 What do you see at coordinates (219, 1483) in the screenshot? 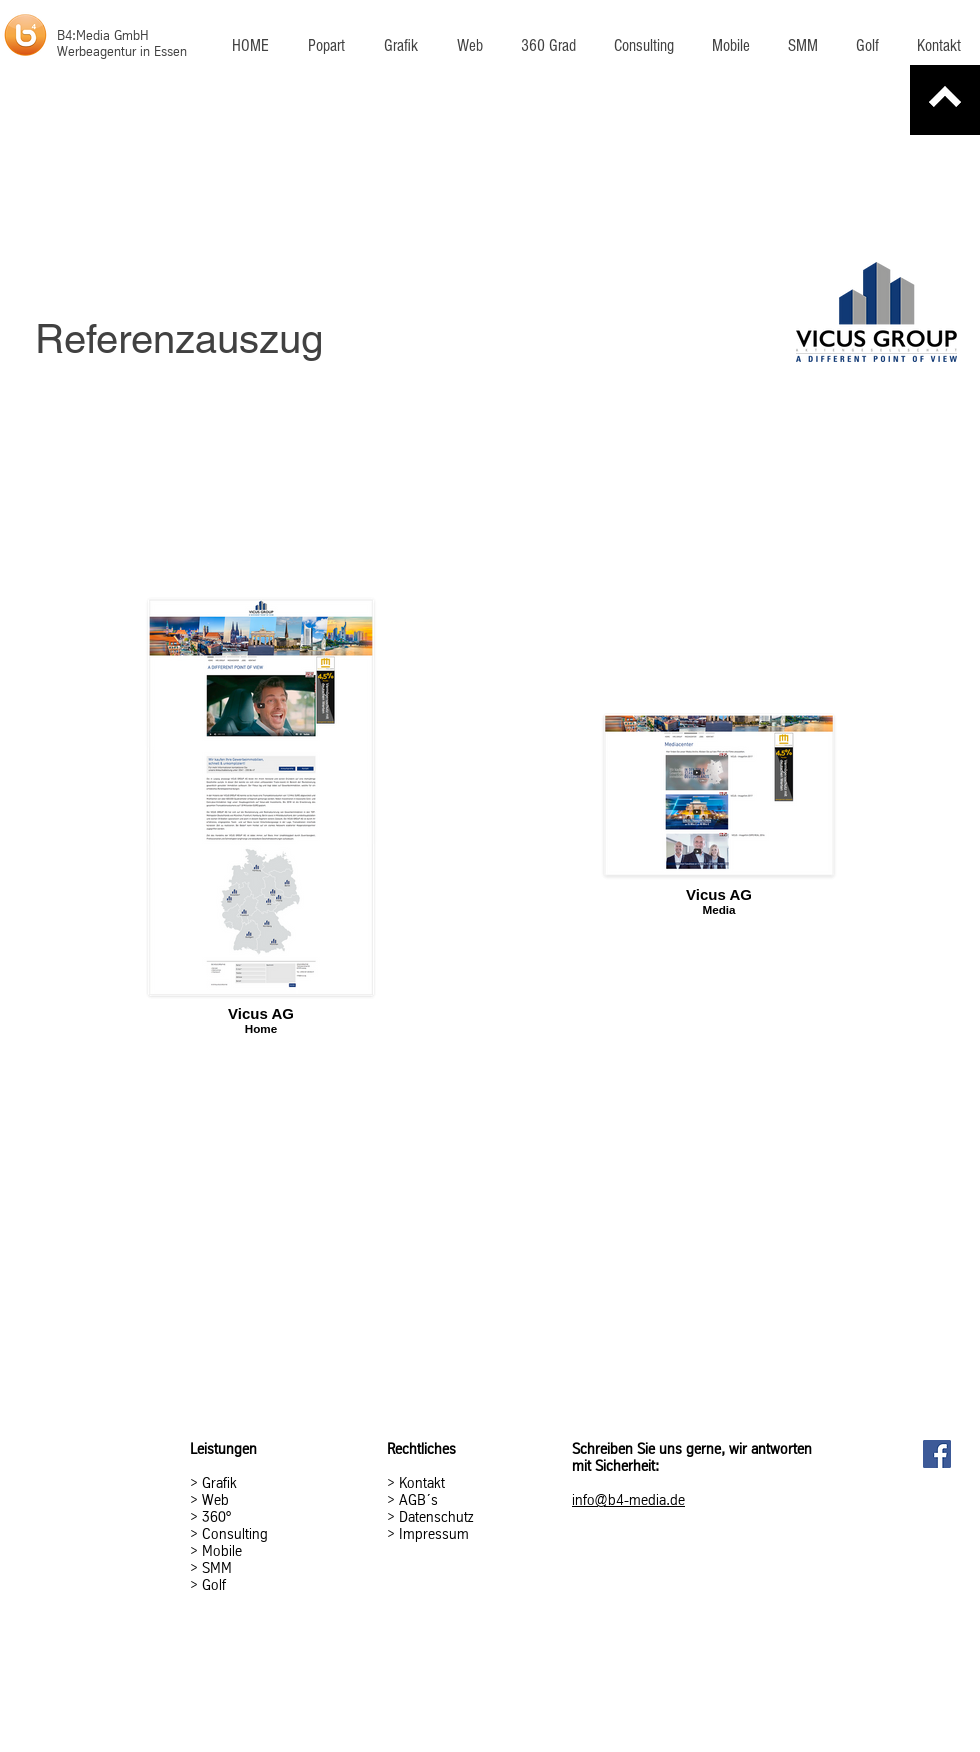
I see `Grafik` at bounding box center [219, 1483].